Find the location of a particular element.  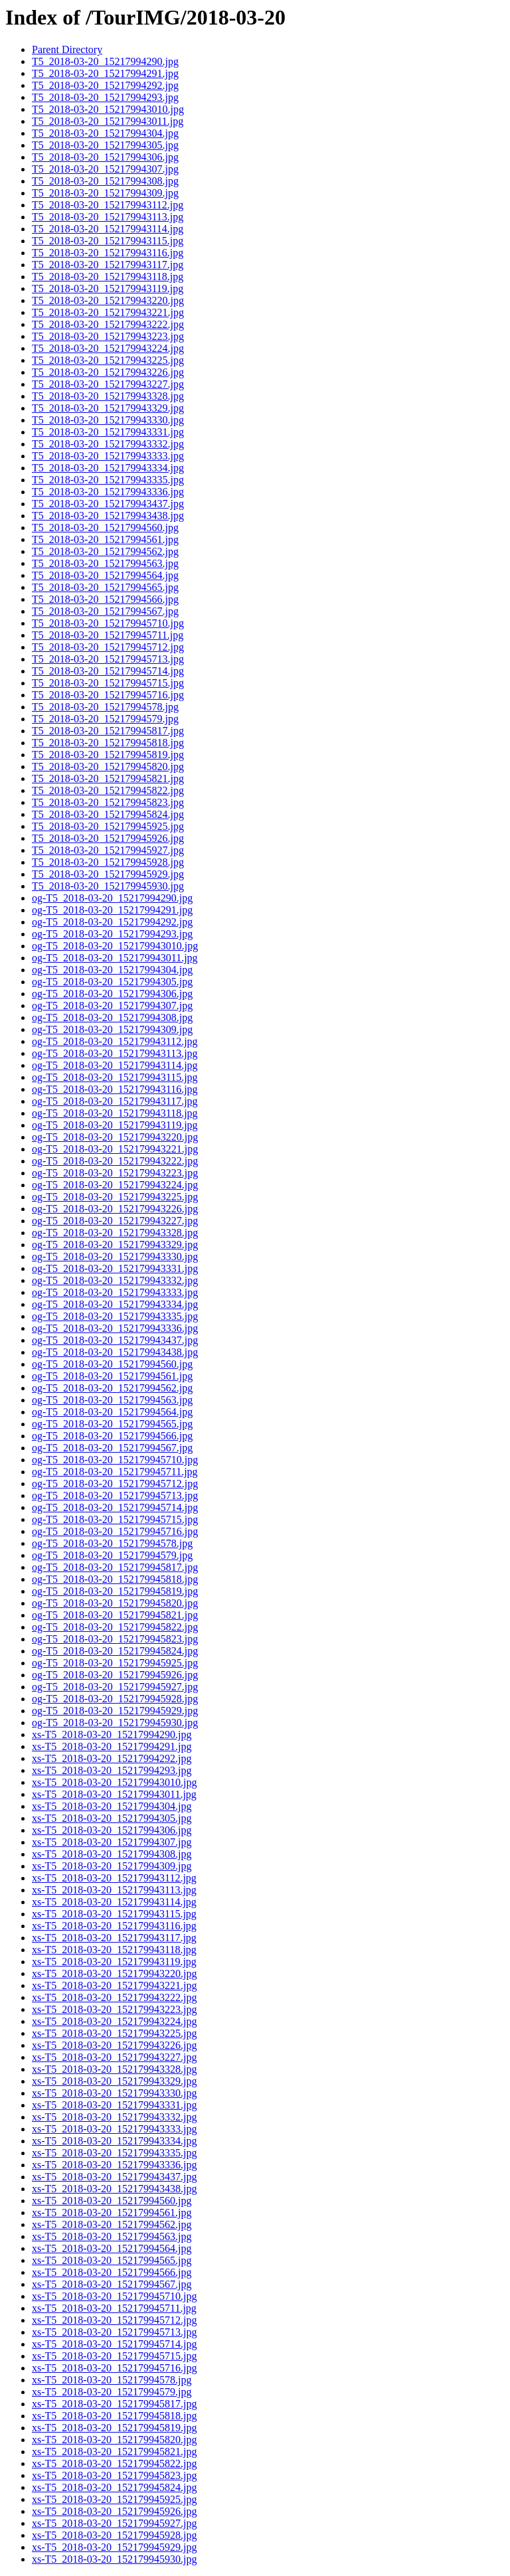

T5_2018-03-20_15217994561.jpg is located at coordinates (105, 539).